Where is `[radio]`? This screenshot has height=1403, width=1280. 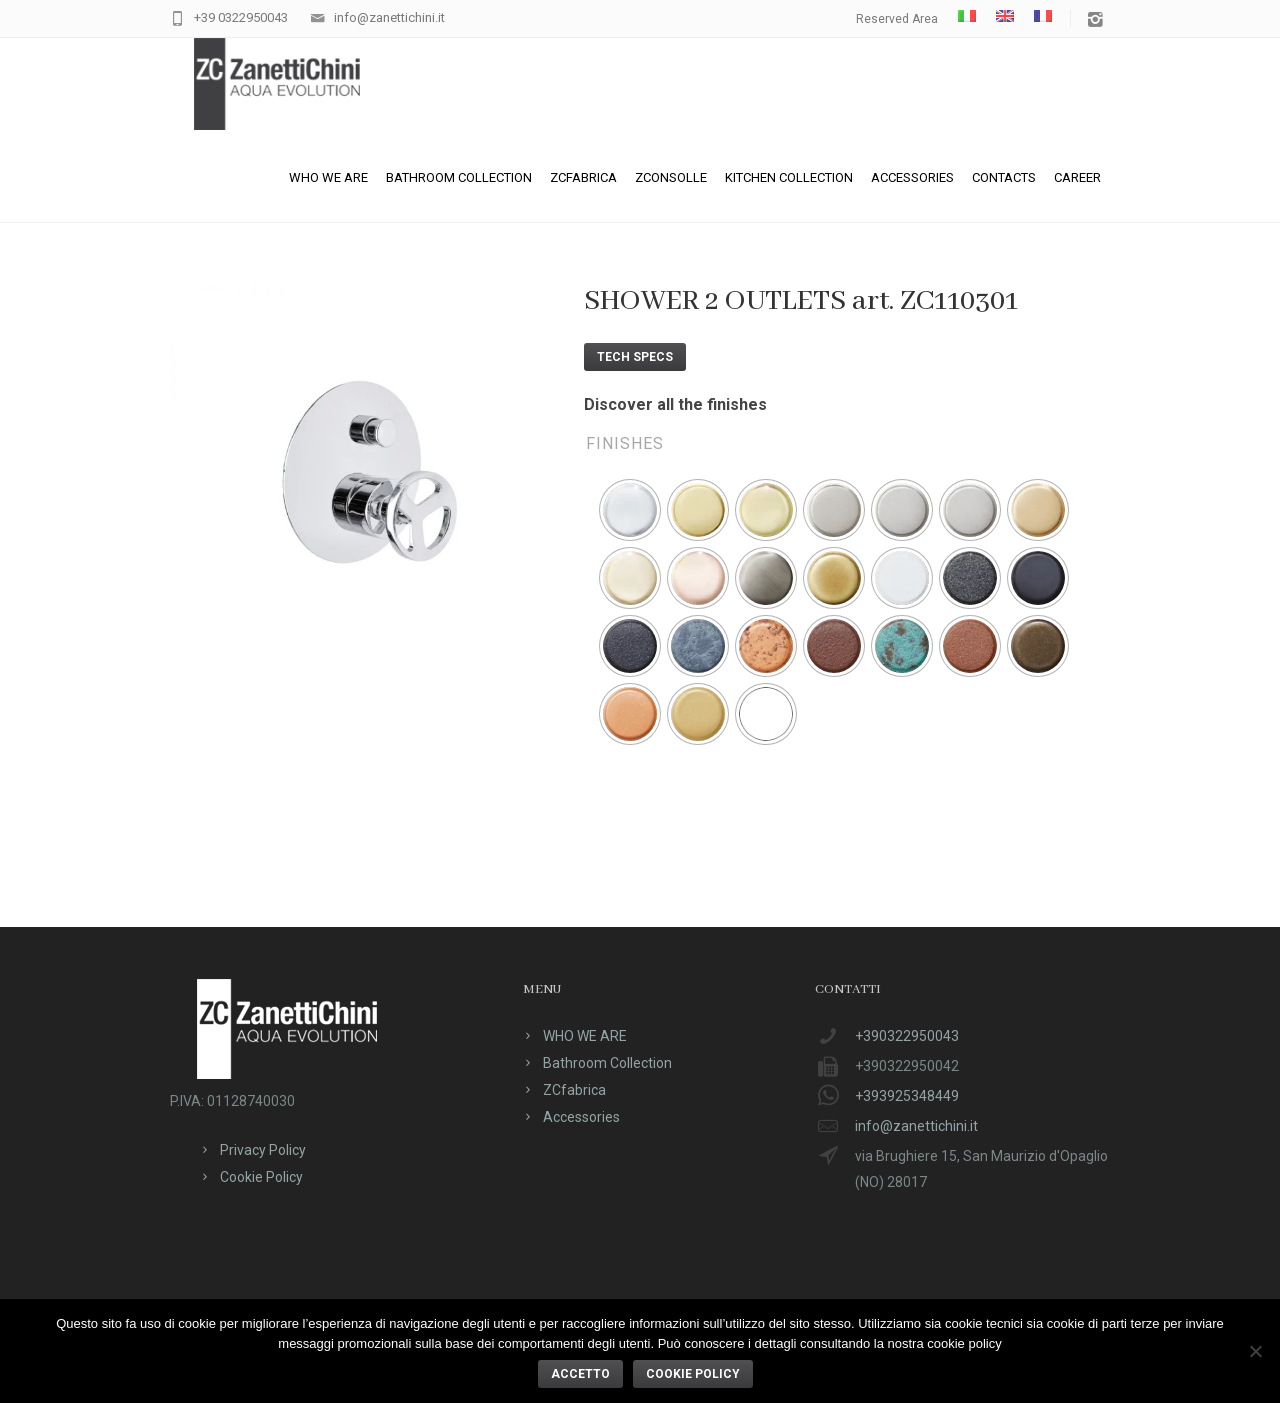 [radio] is located at coordinates (630, 510).